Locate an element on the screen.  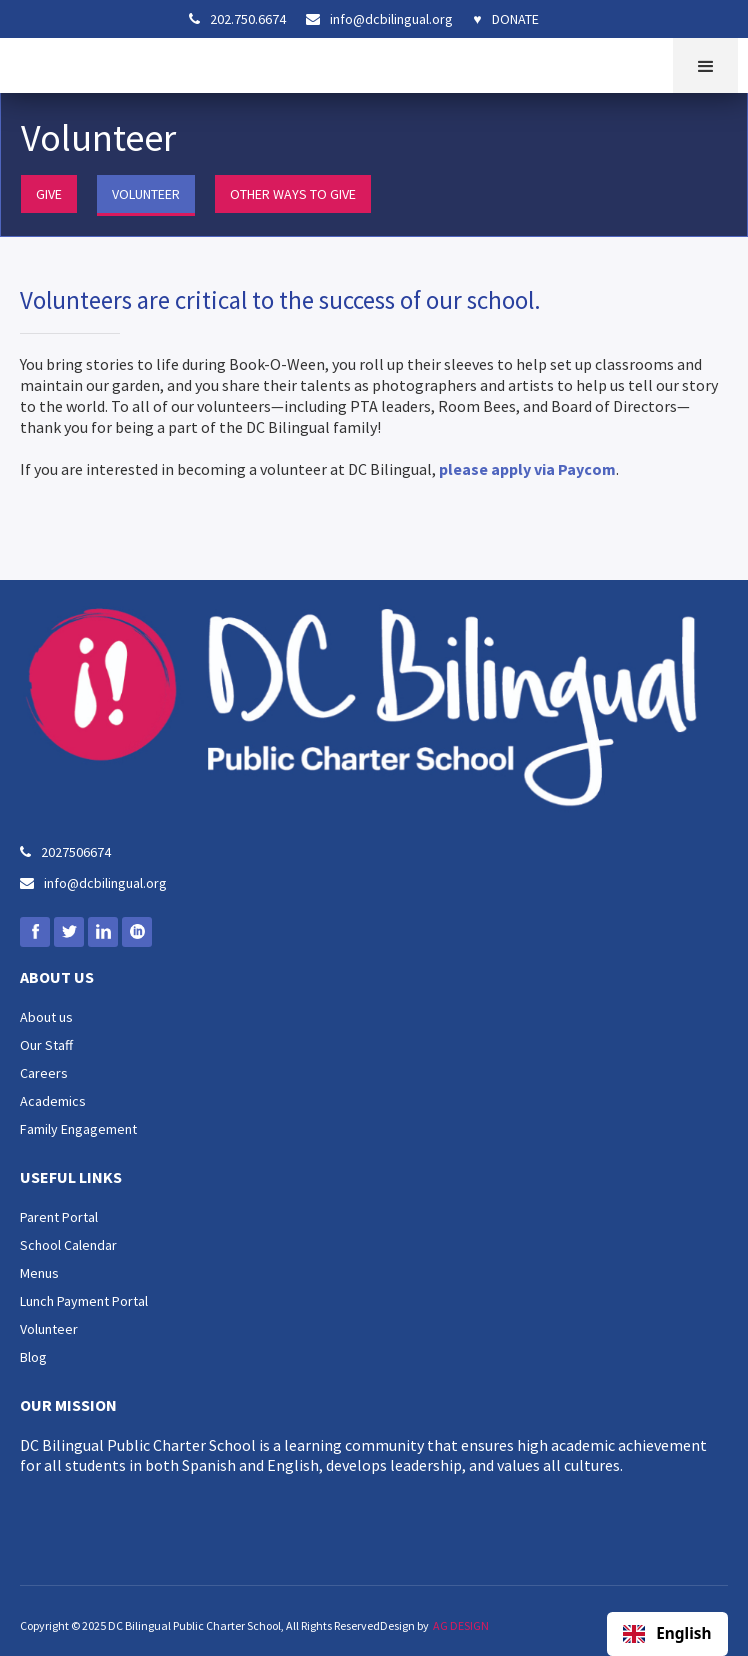
Lunch Payment Portal is located at coordinates (84, 1301).